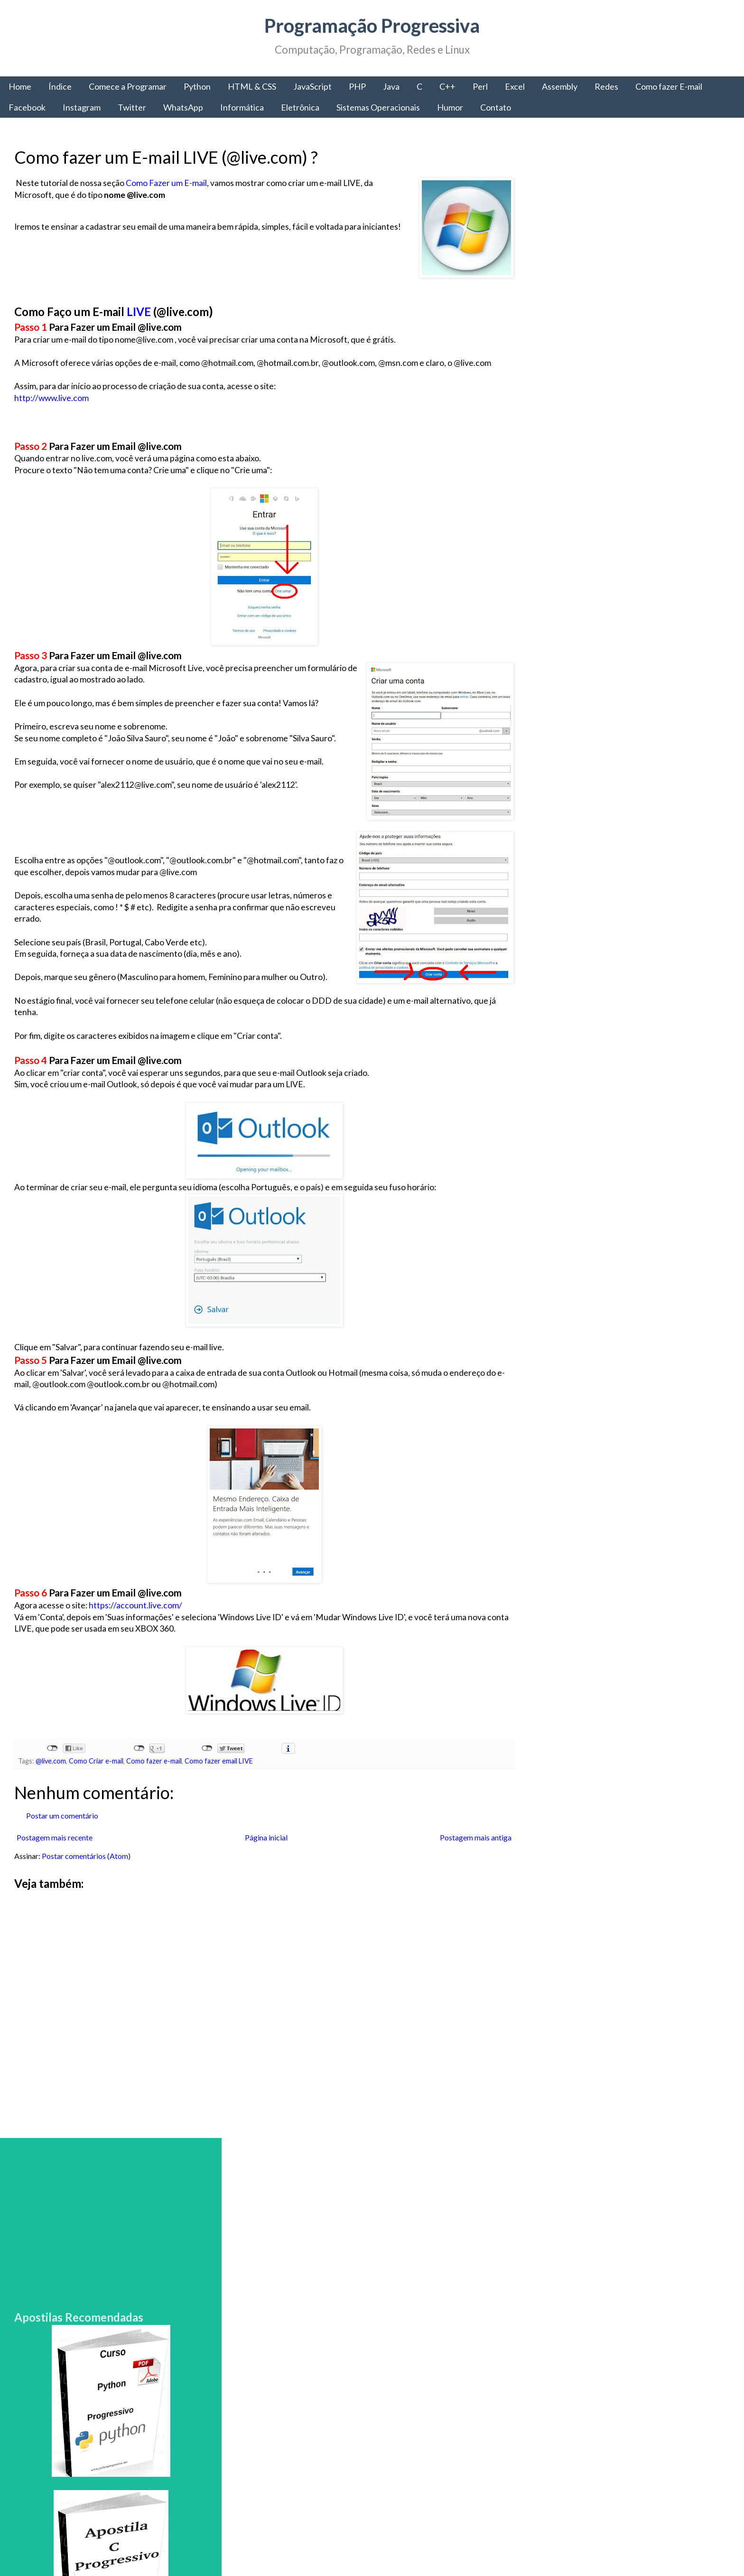  Describe the element at coordinates (252, 86) in the screenshot. I see `HTML & CSS` at that location.